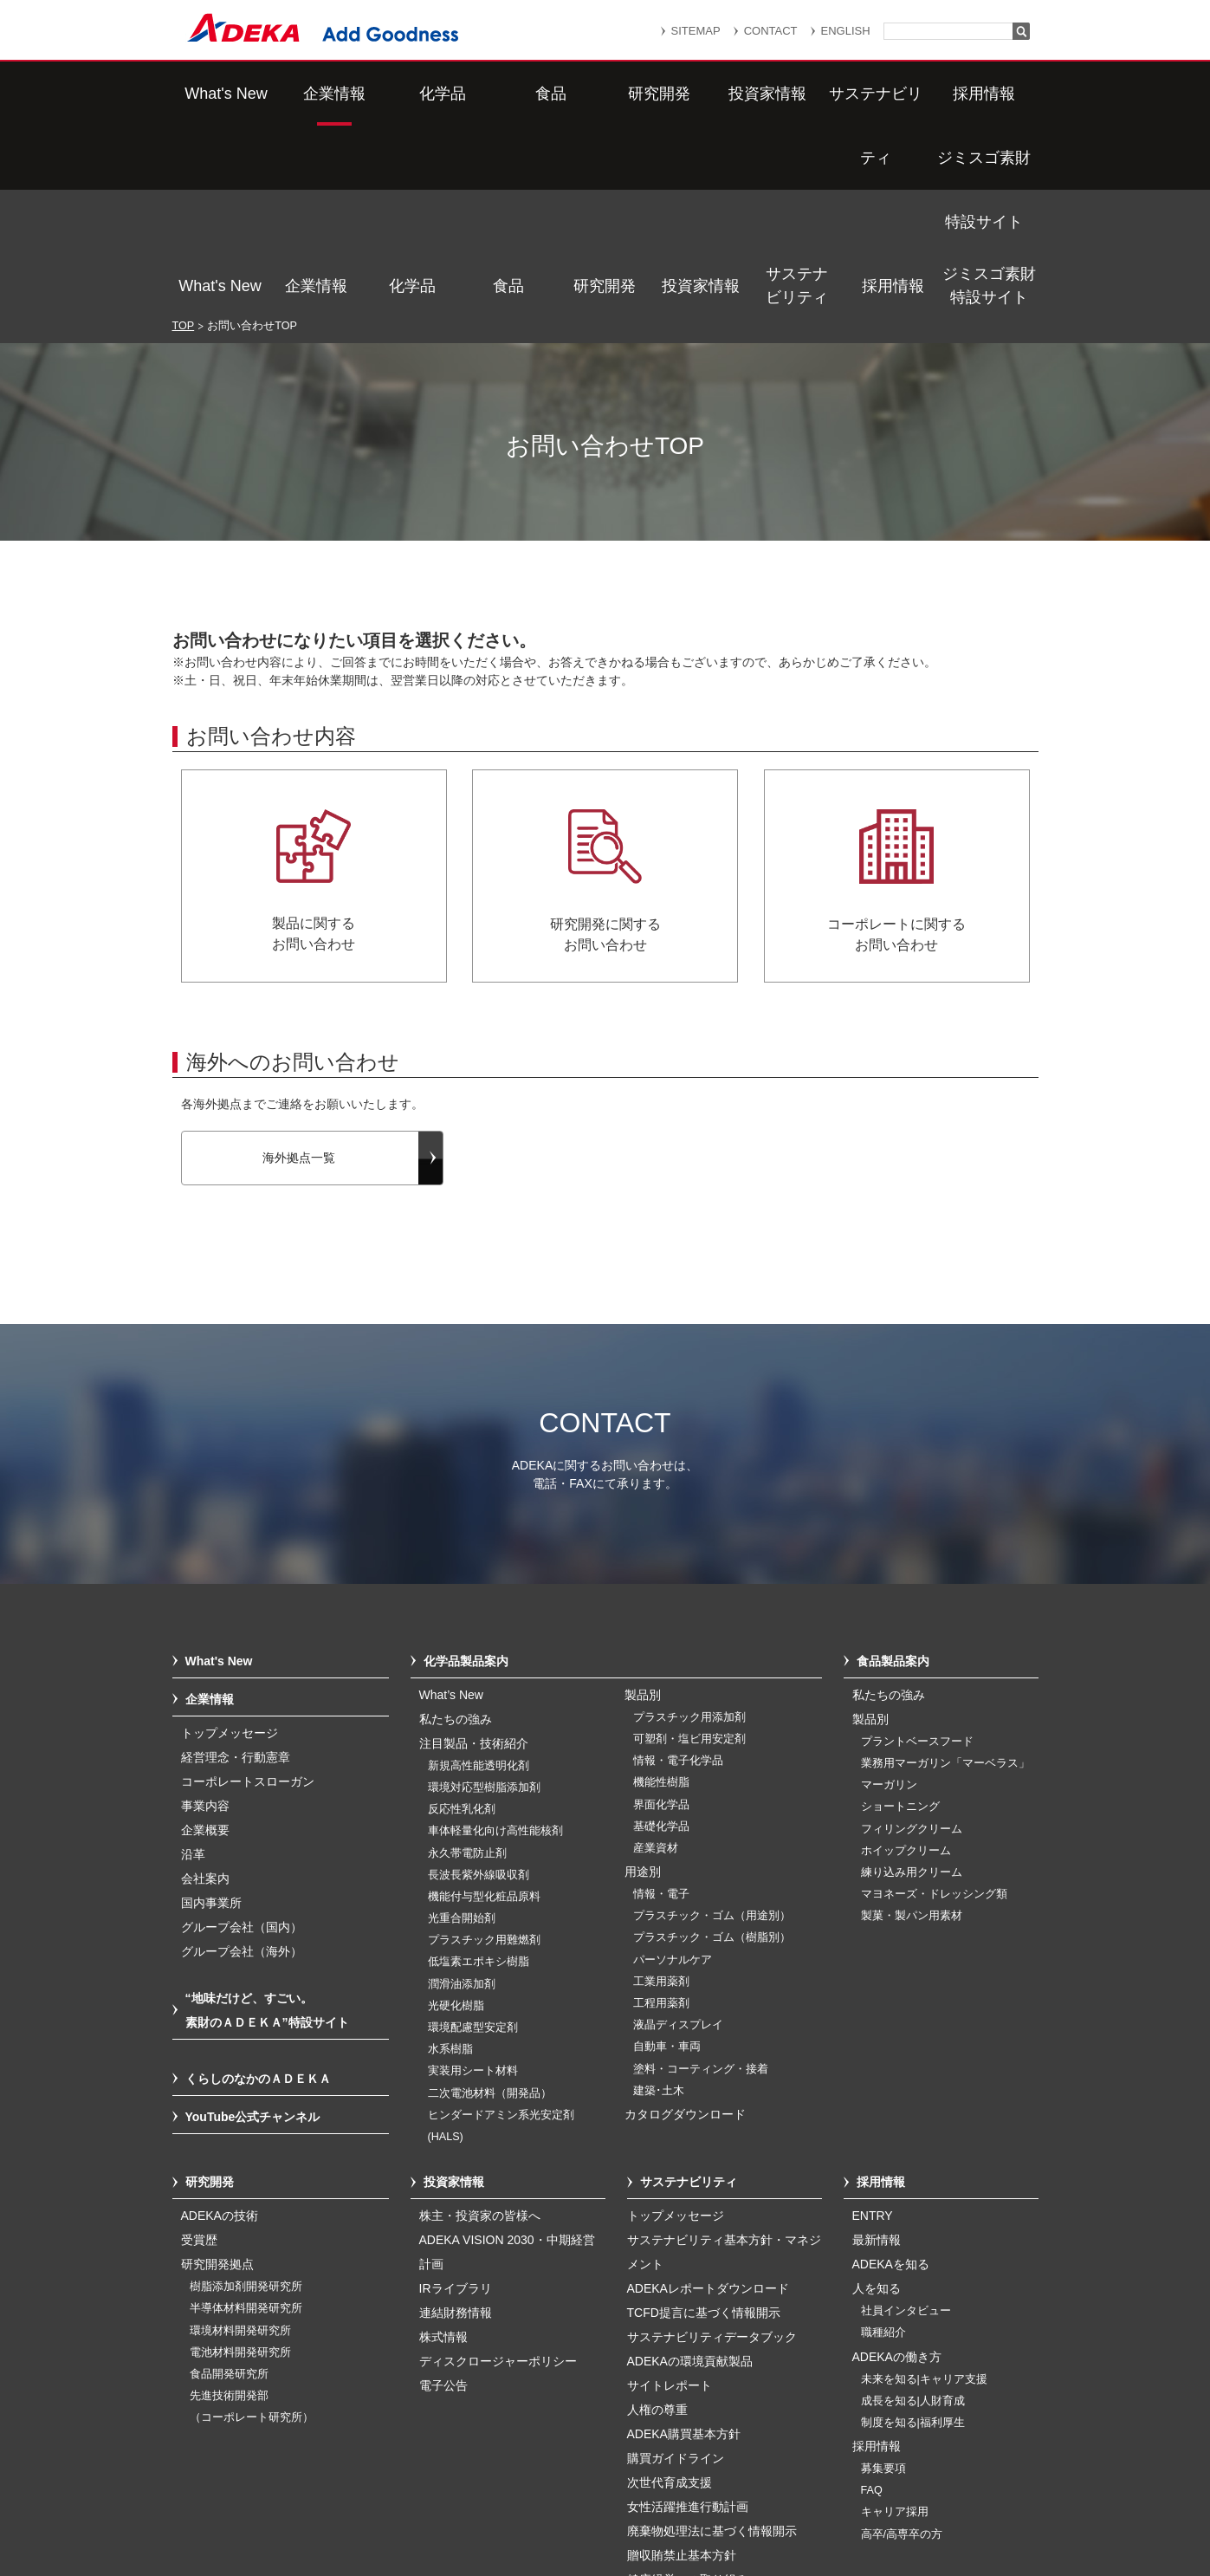 This screenshot has width=1210, height=2576. What do you see at coordinates (241, 1768) in the screenshot?
I see `グループ会社（海外）` at bounding box center [241, 1768].